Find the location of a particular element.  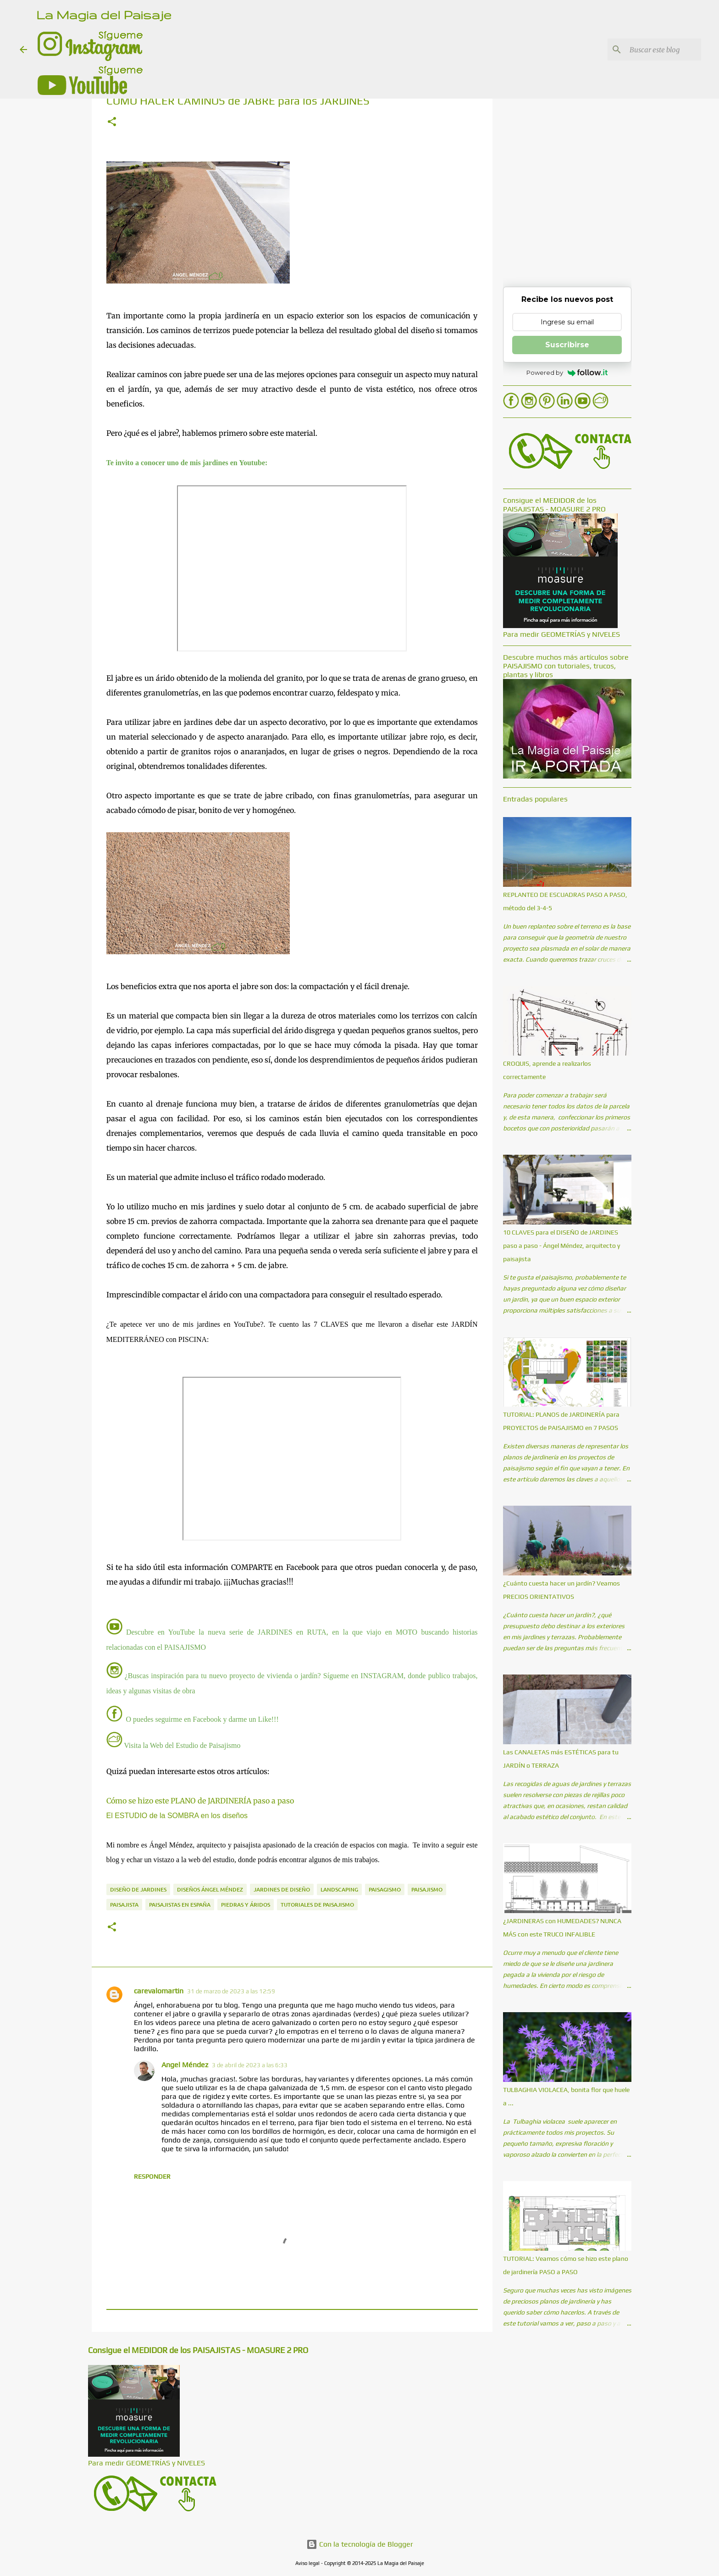

31 de marzo de 2023 a las 12:59 is located at coordinates (231, 1991).